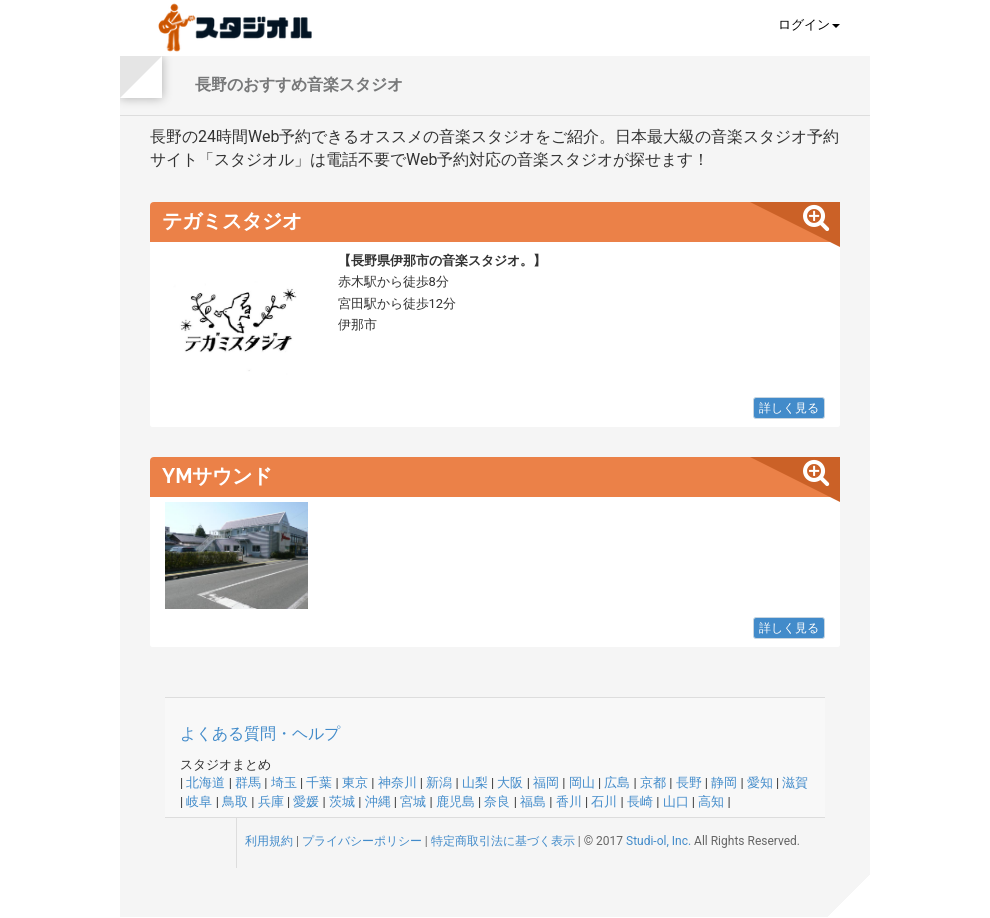  I want to click on 兵庫, so click(271, 801).